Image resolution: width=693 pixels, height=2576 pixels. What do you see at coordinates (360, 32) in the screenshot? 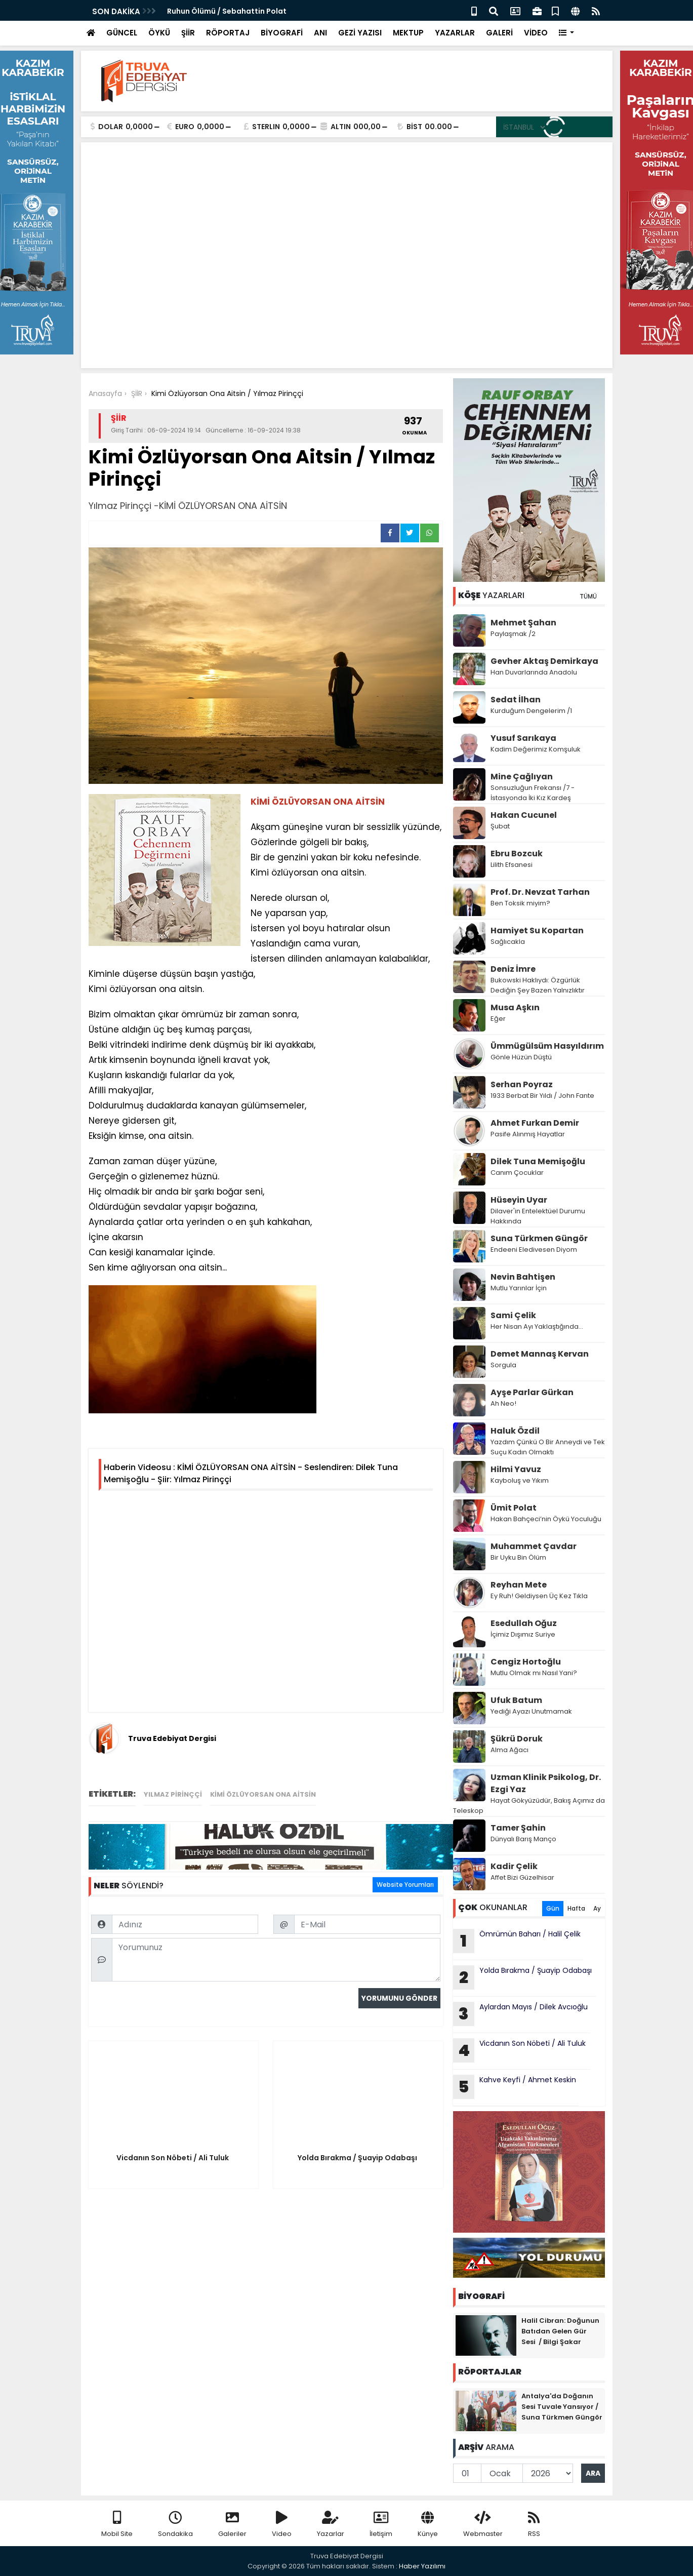
I see `GEZİ YAZISI` at bounding box center [360, 32].